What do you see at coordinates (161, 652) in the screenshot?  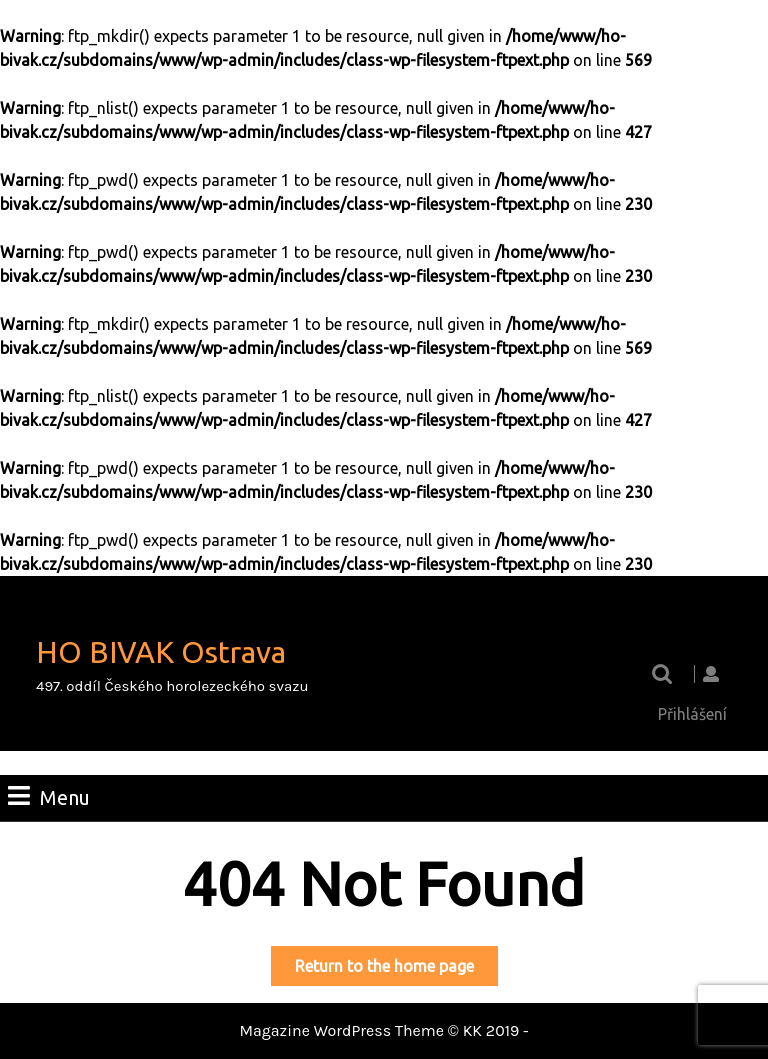 I see `HO BIVAK Ostrava` at bounding box center [161, 652].